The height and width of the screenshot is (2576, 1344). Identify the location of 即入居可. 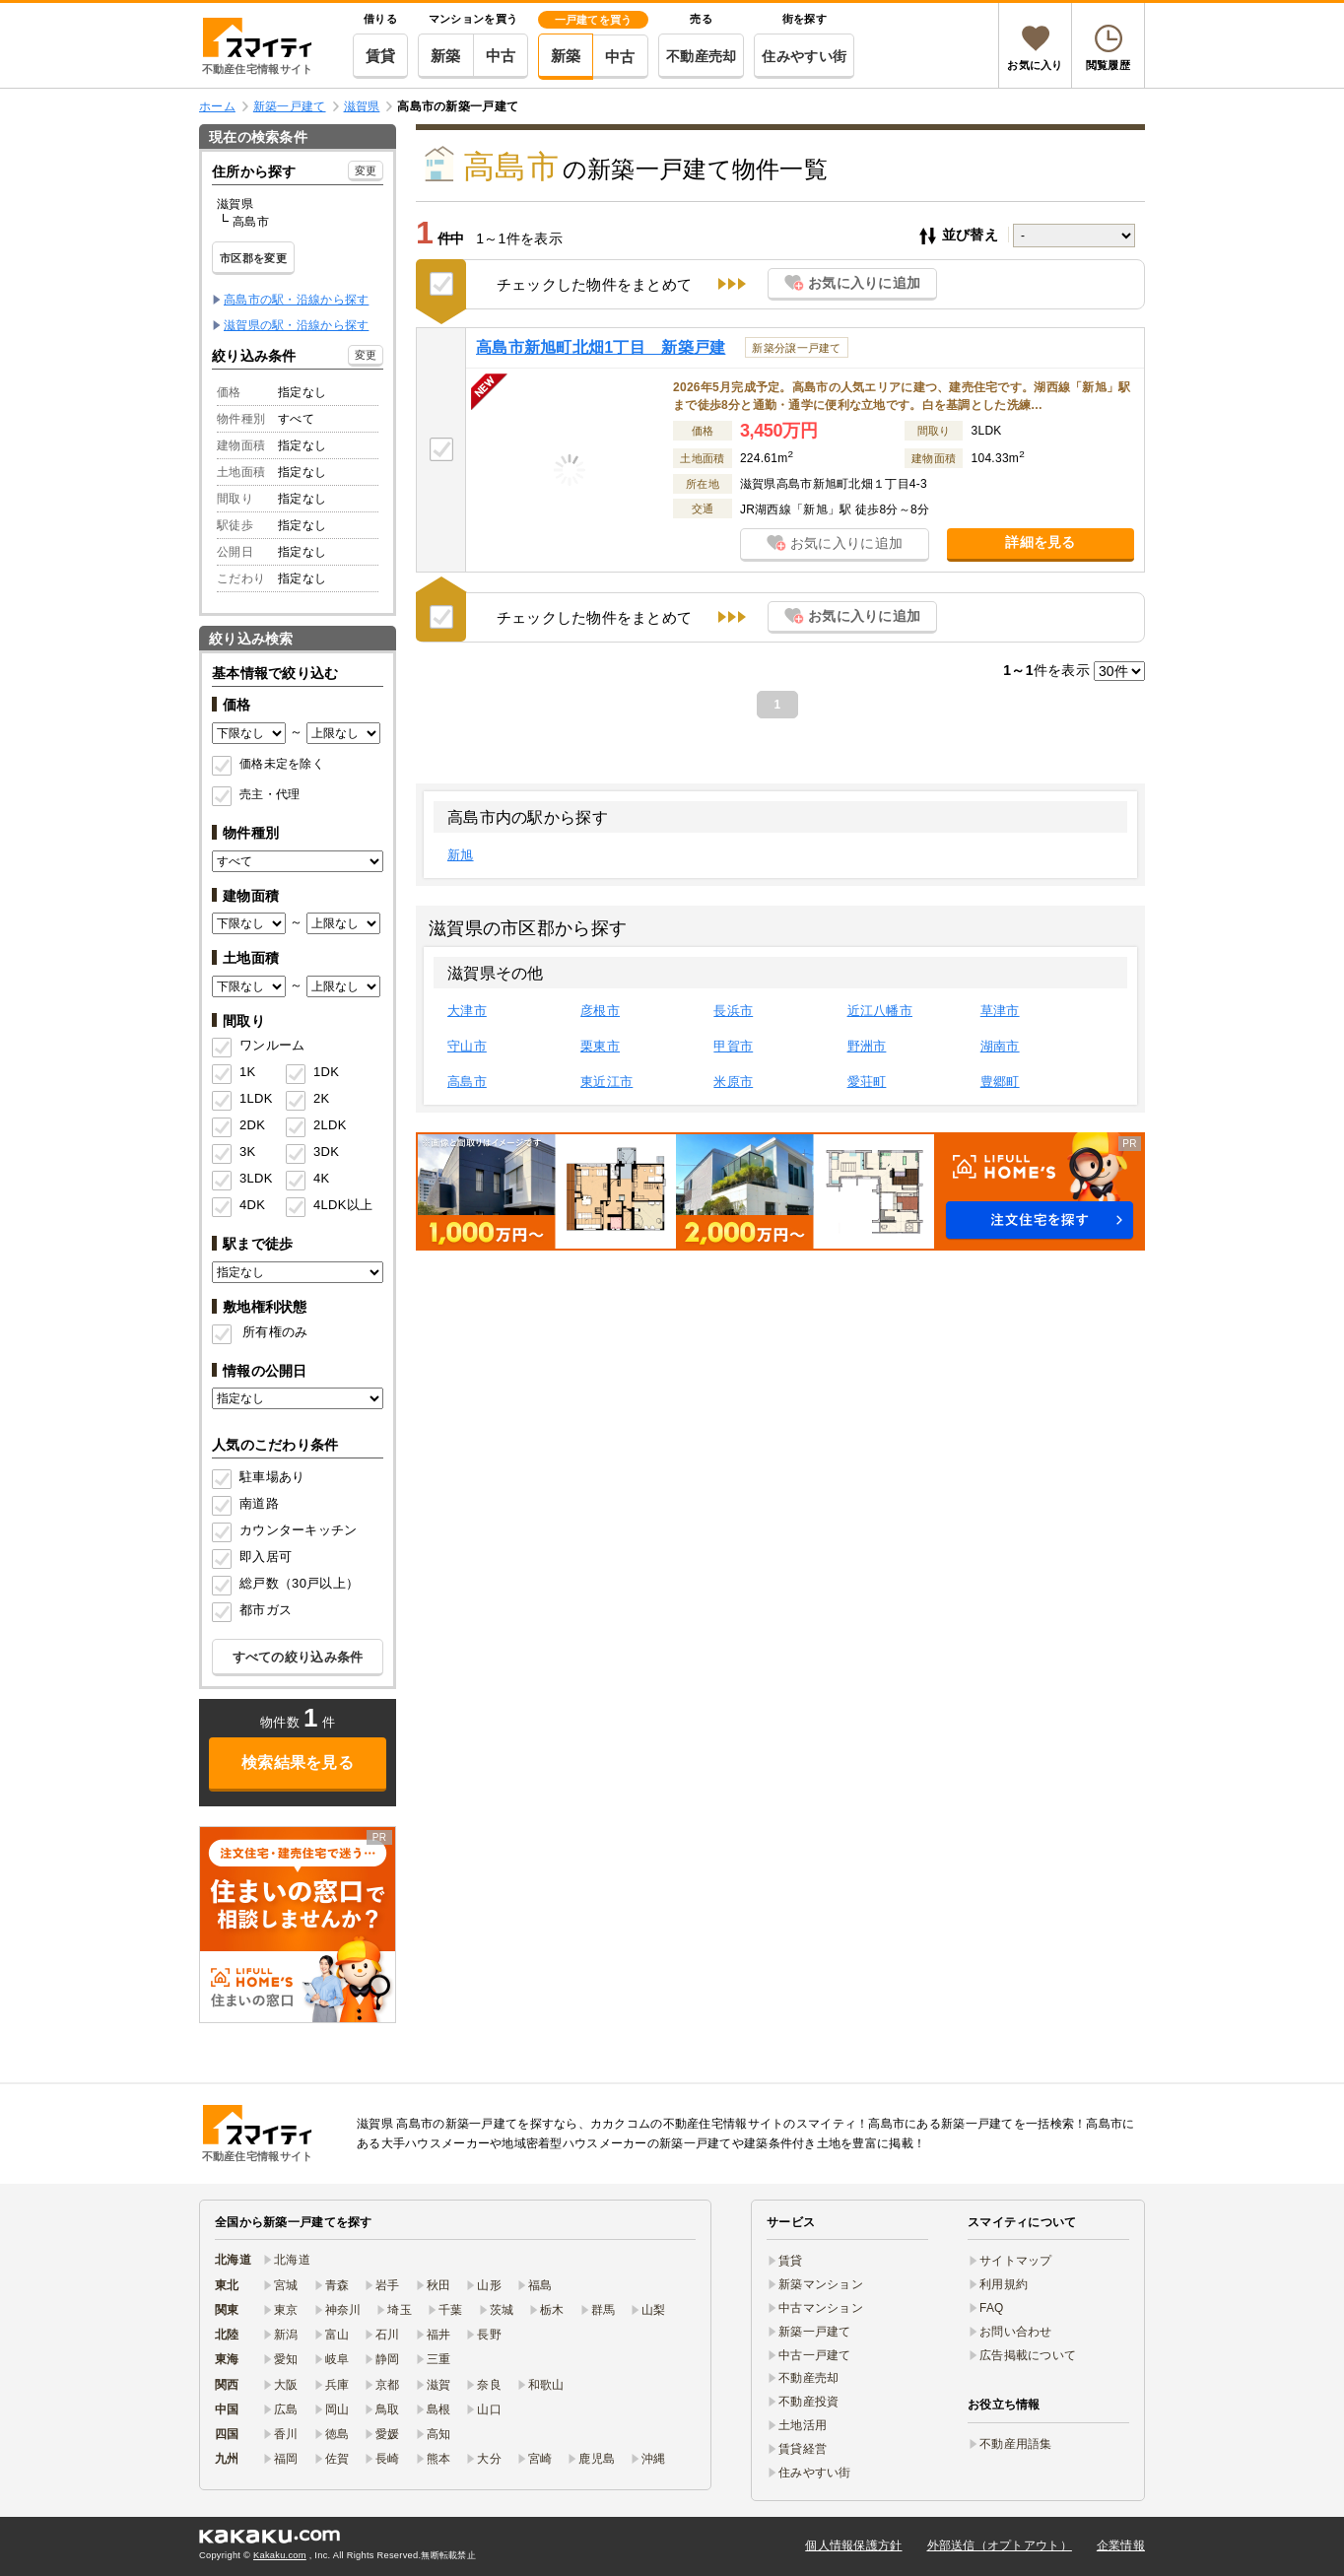
(265, 1556).